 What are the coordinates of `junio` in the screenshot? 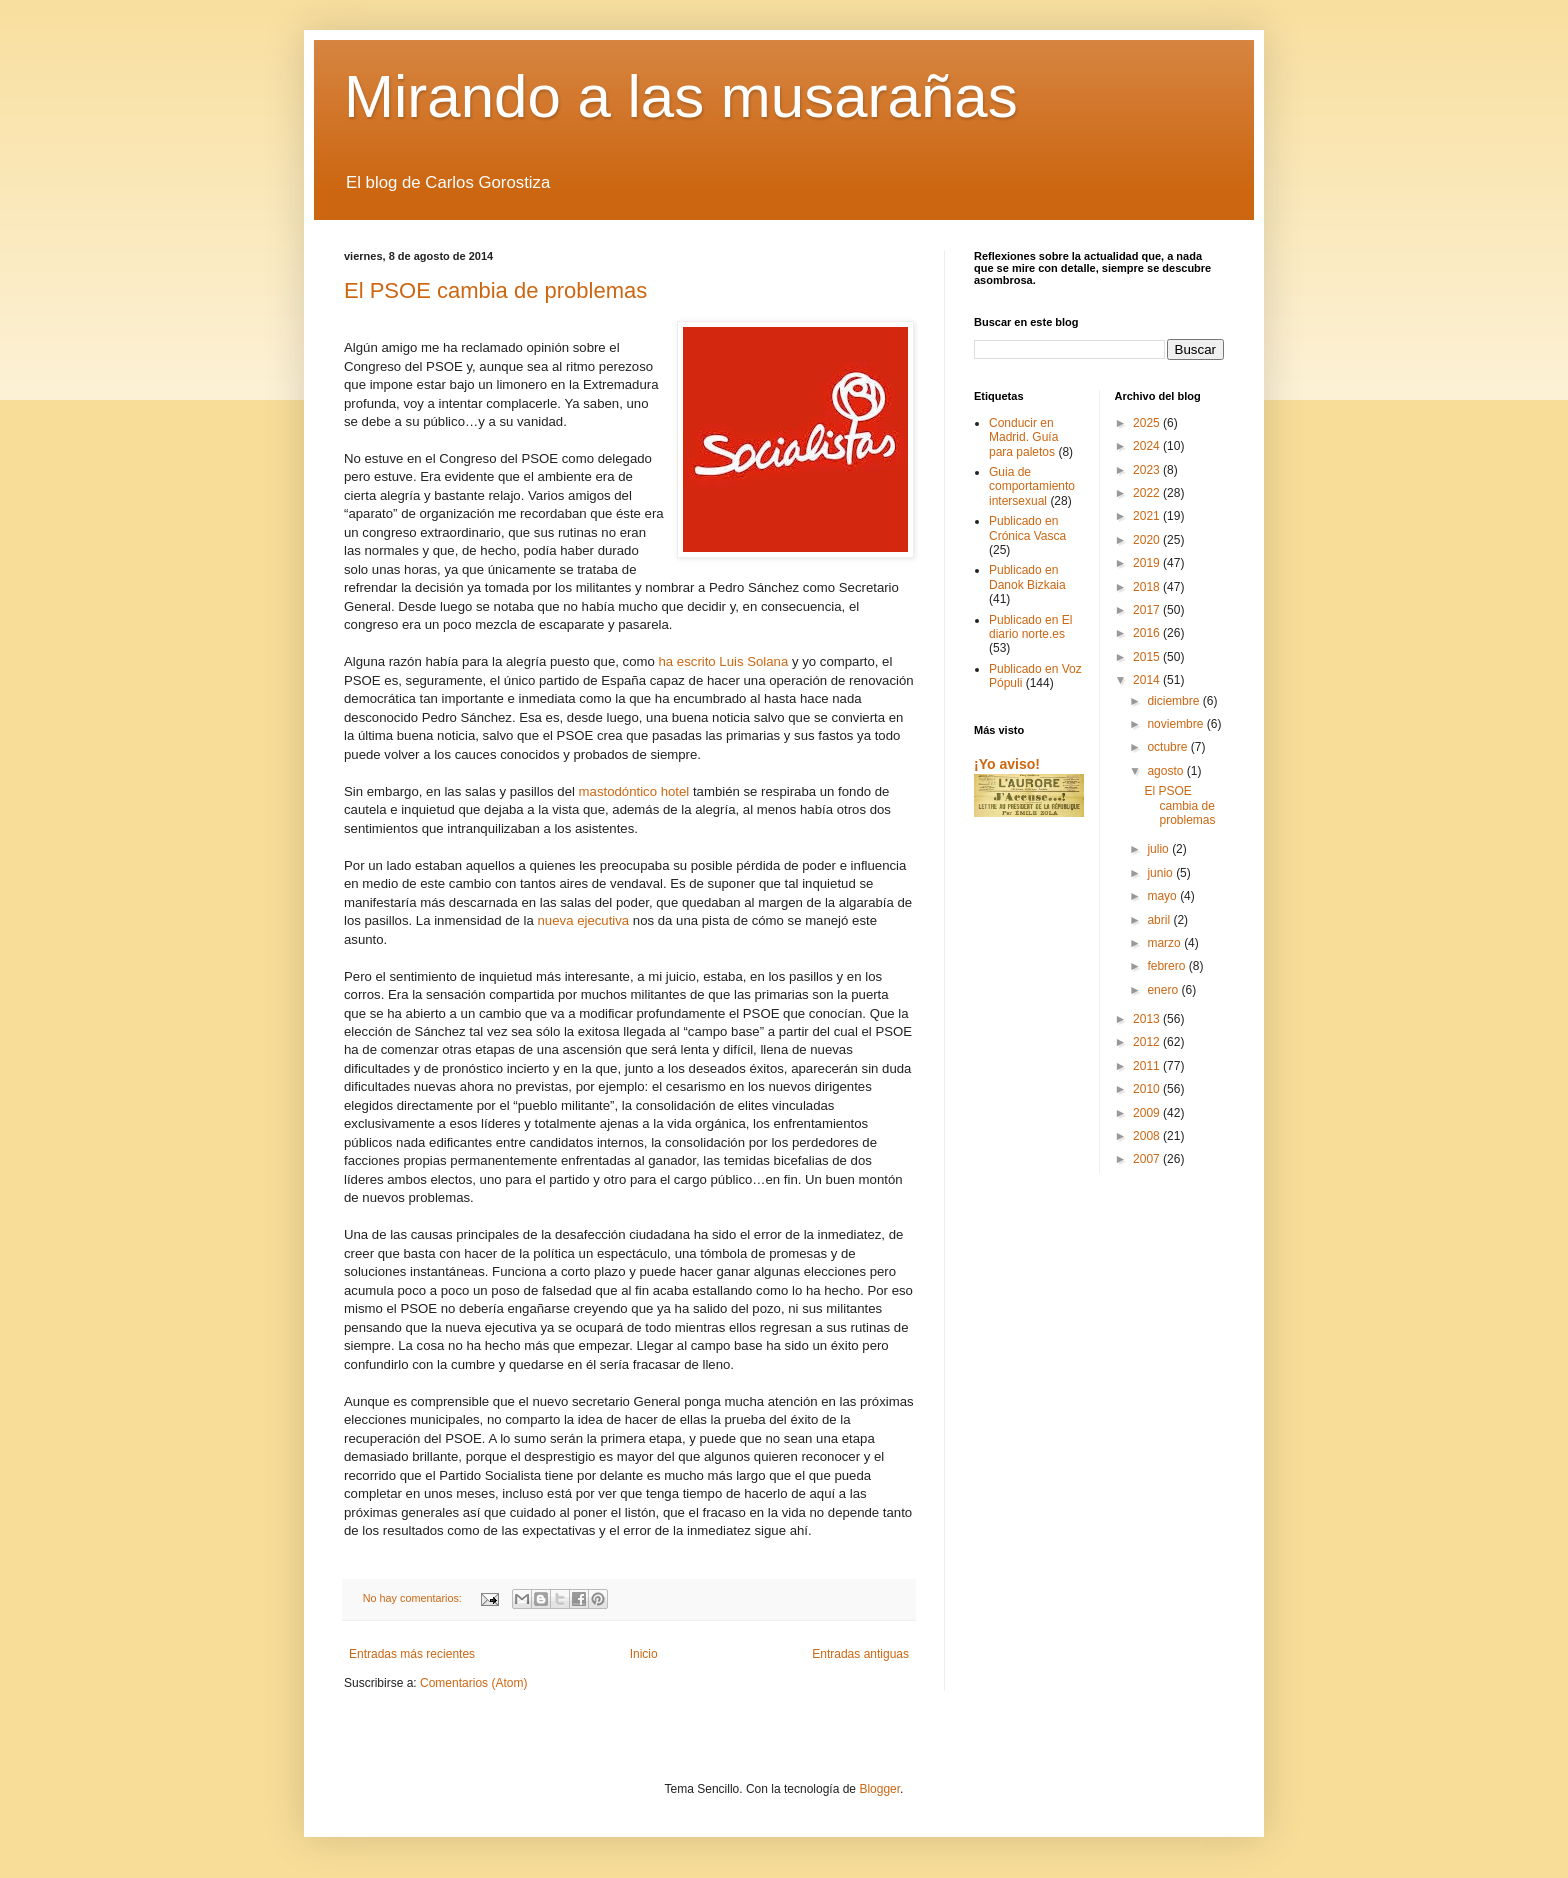 It's located at (1161, 873).